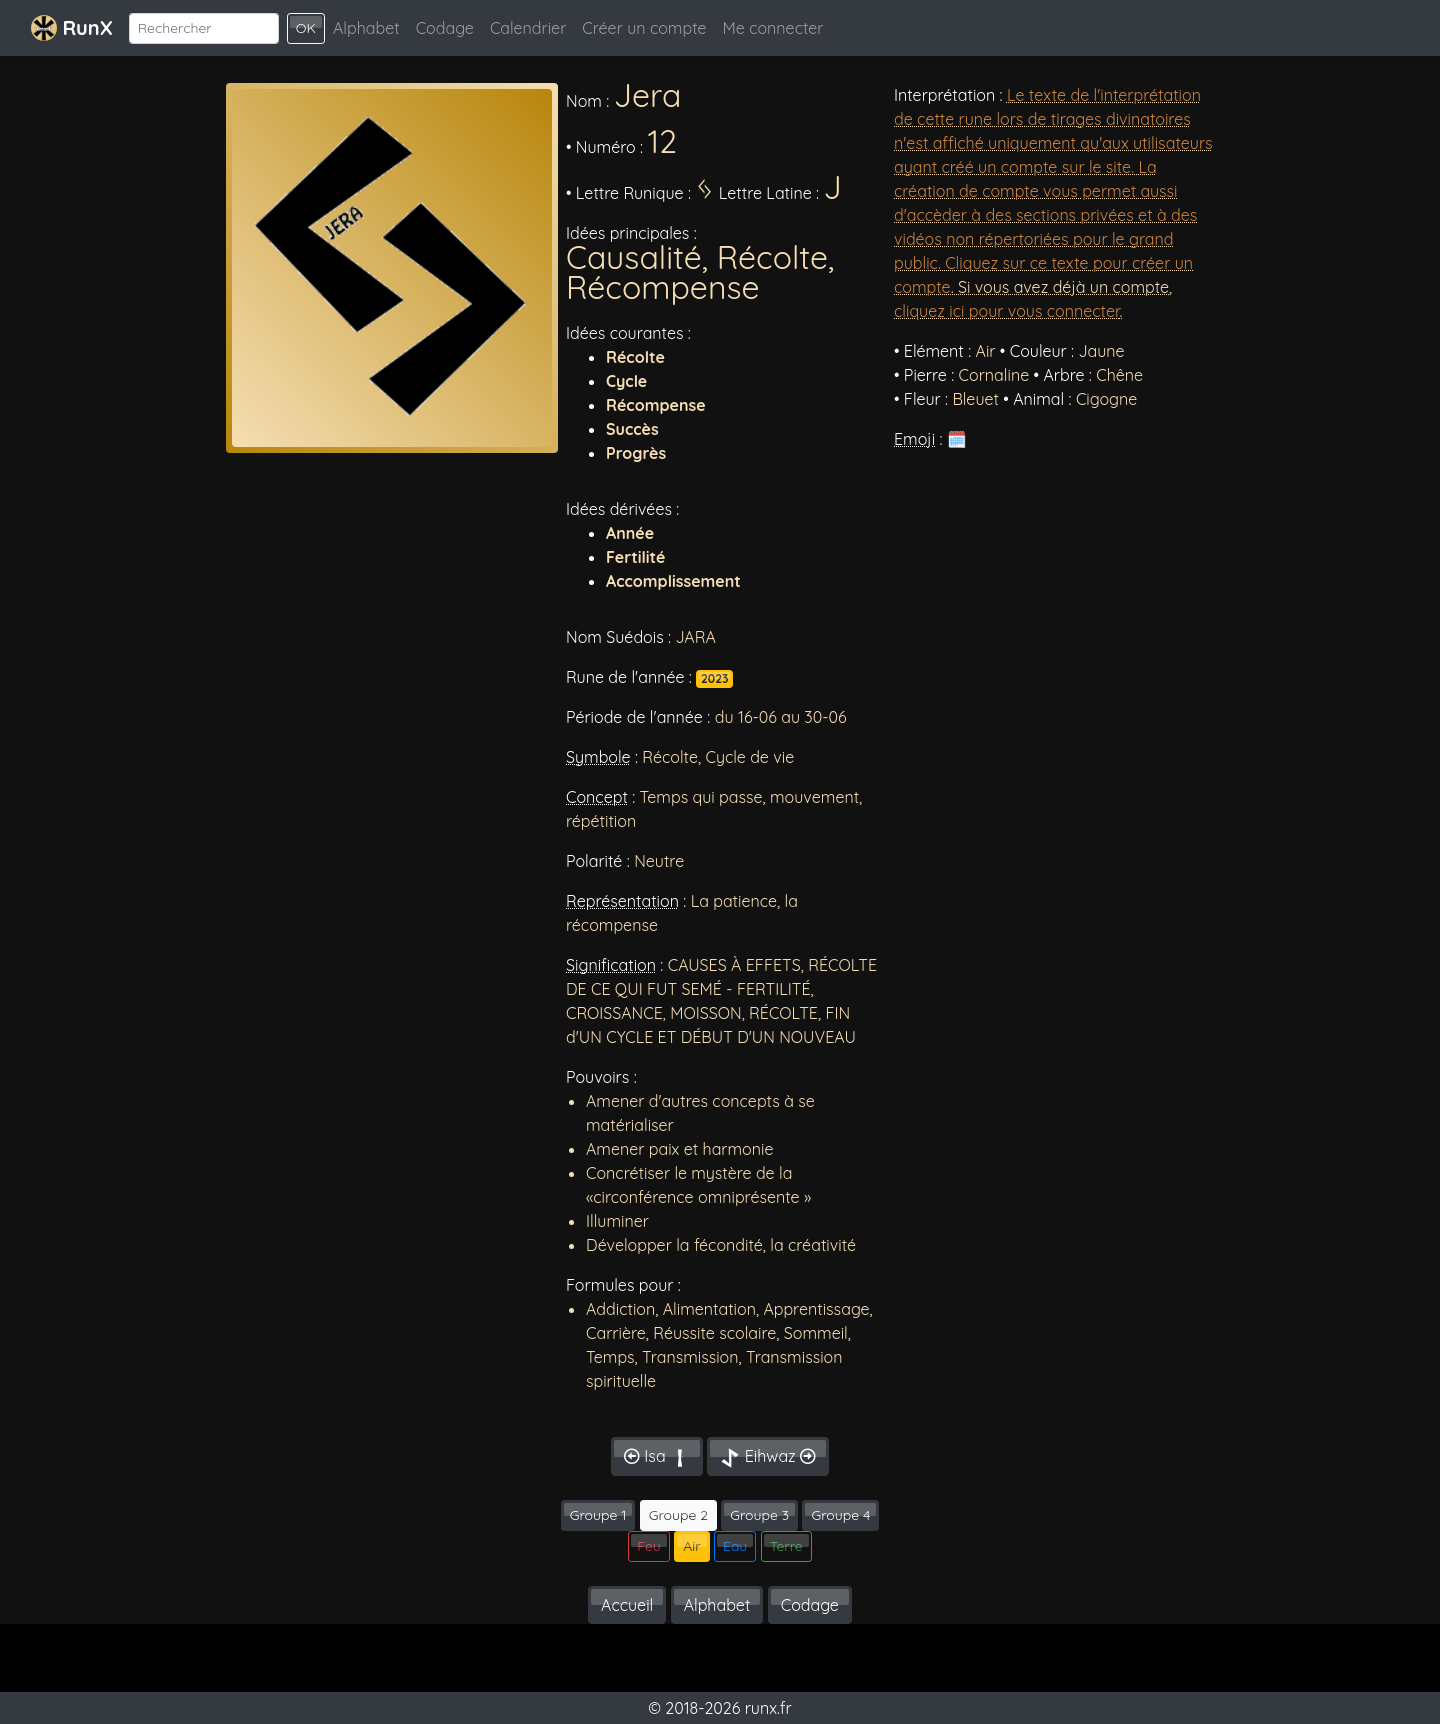  I want to click on Groupe 1, so click(598, 1515).